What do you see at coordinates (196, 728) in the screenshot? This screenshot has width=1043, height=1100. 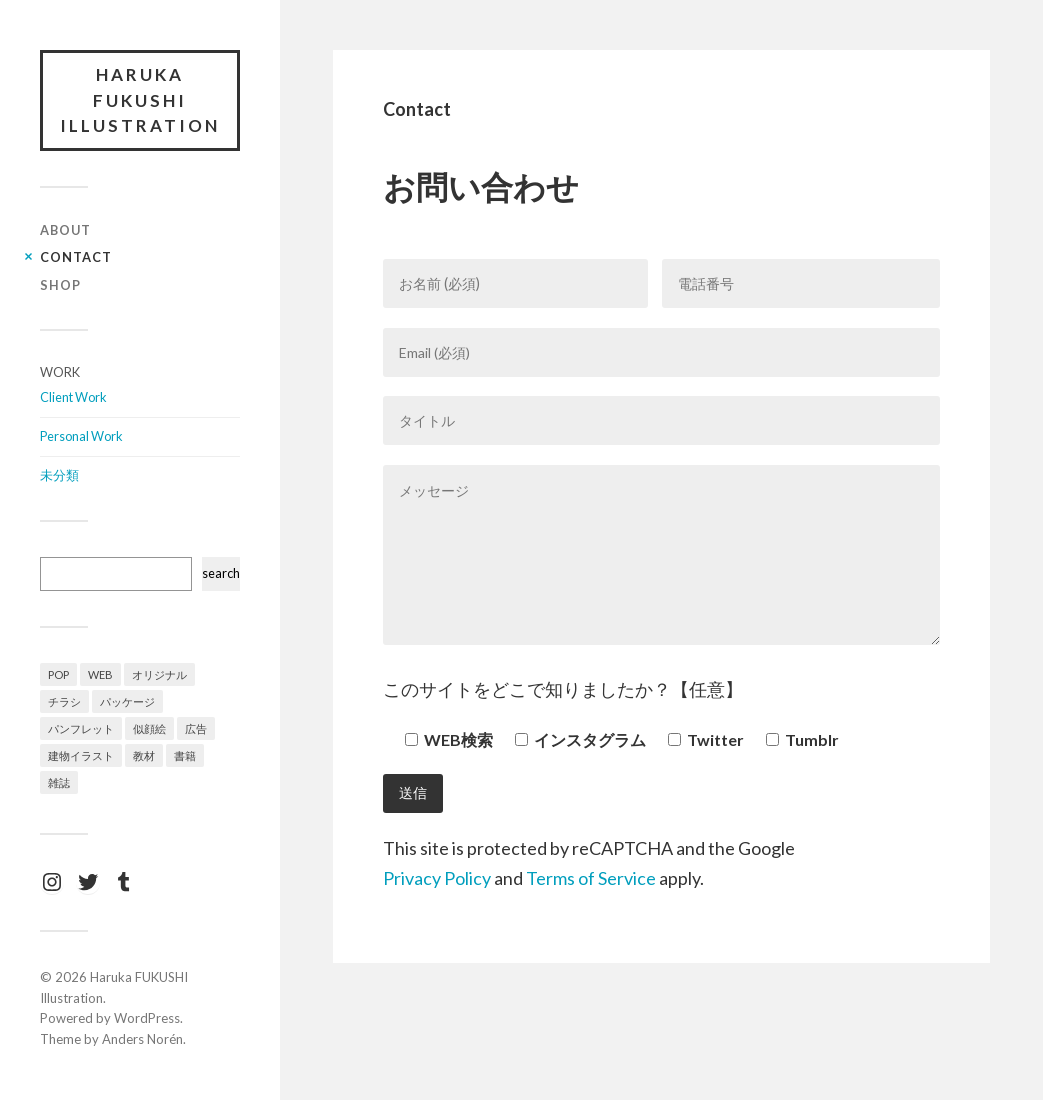 I see `広告 [広告 (4個の項目)]` at bounding box center [196, 728].